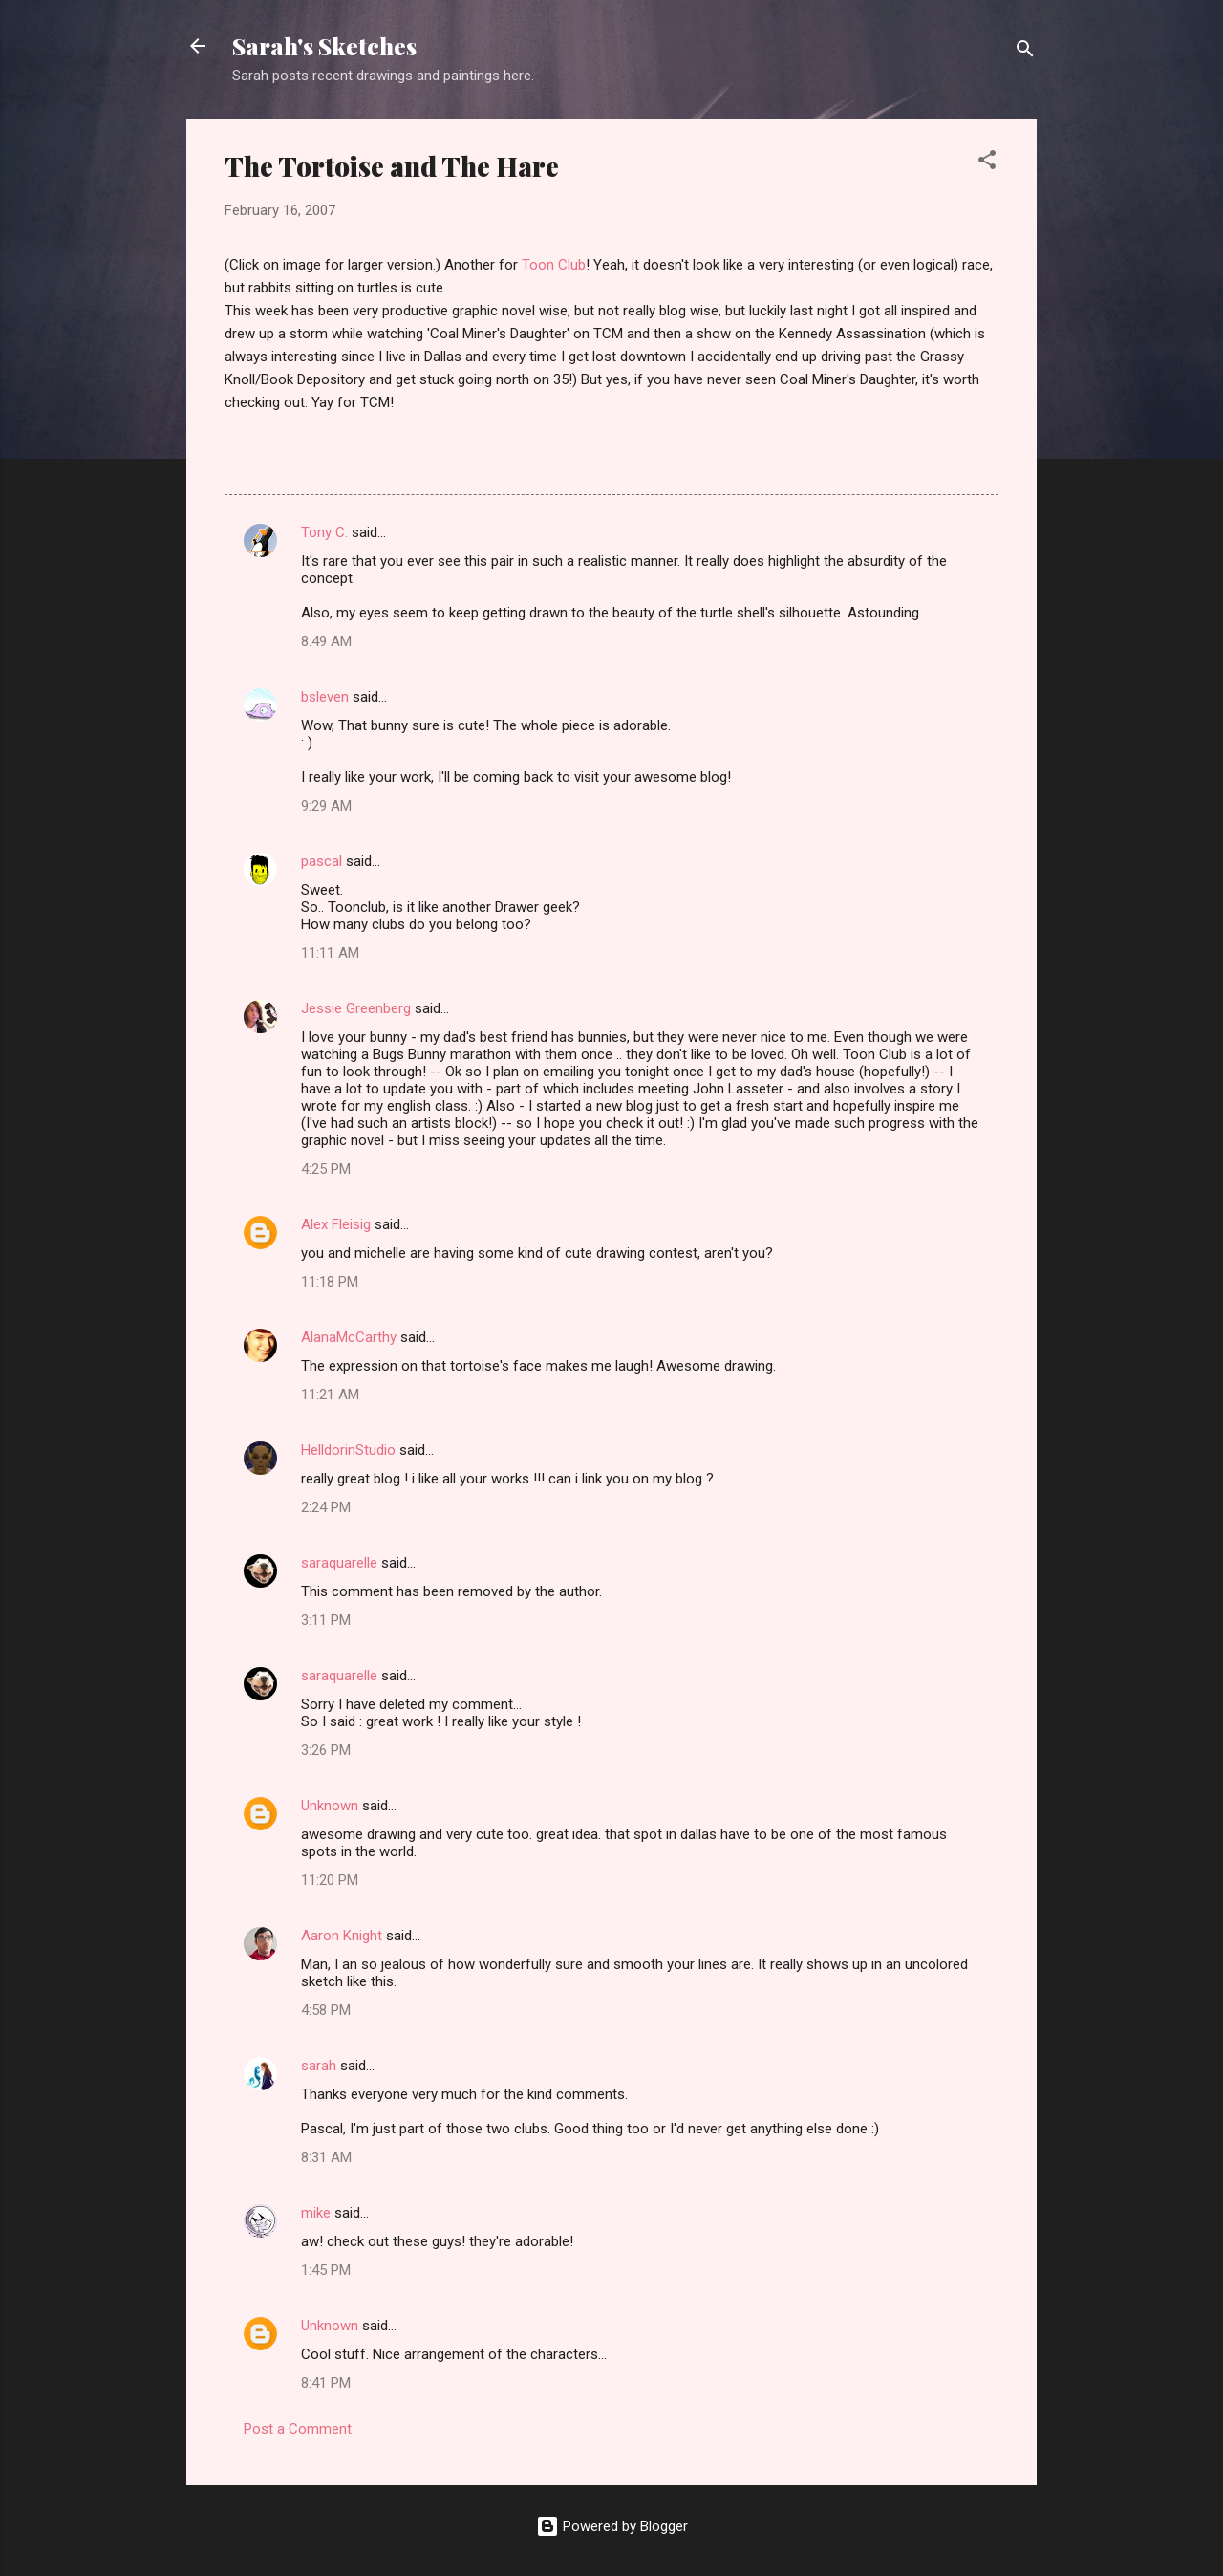  I want to click on pascal, so click(321, 861).